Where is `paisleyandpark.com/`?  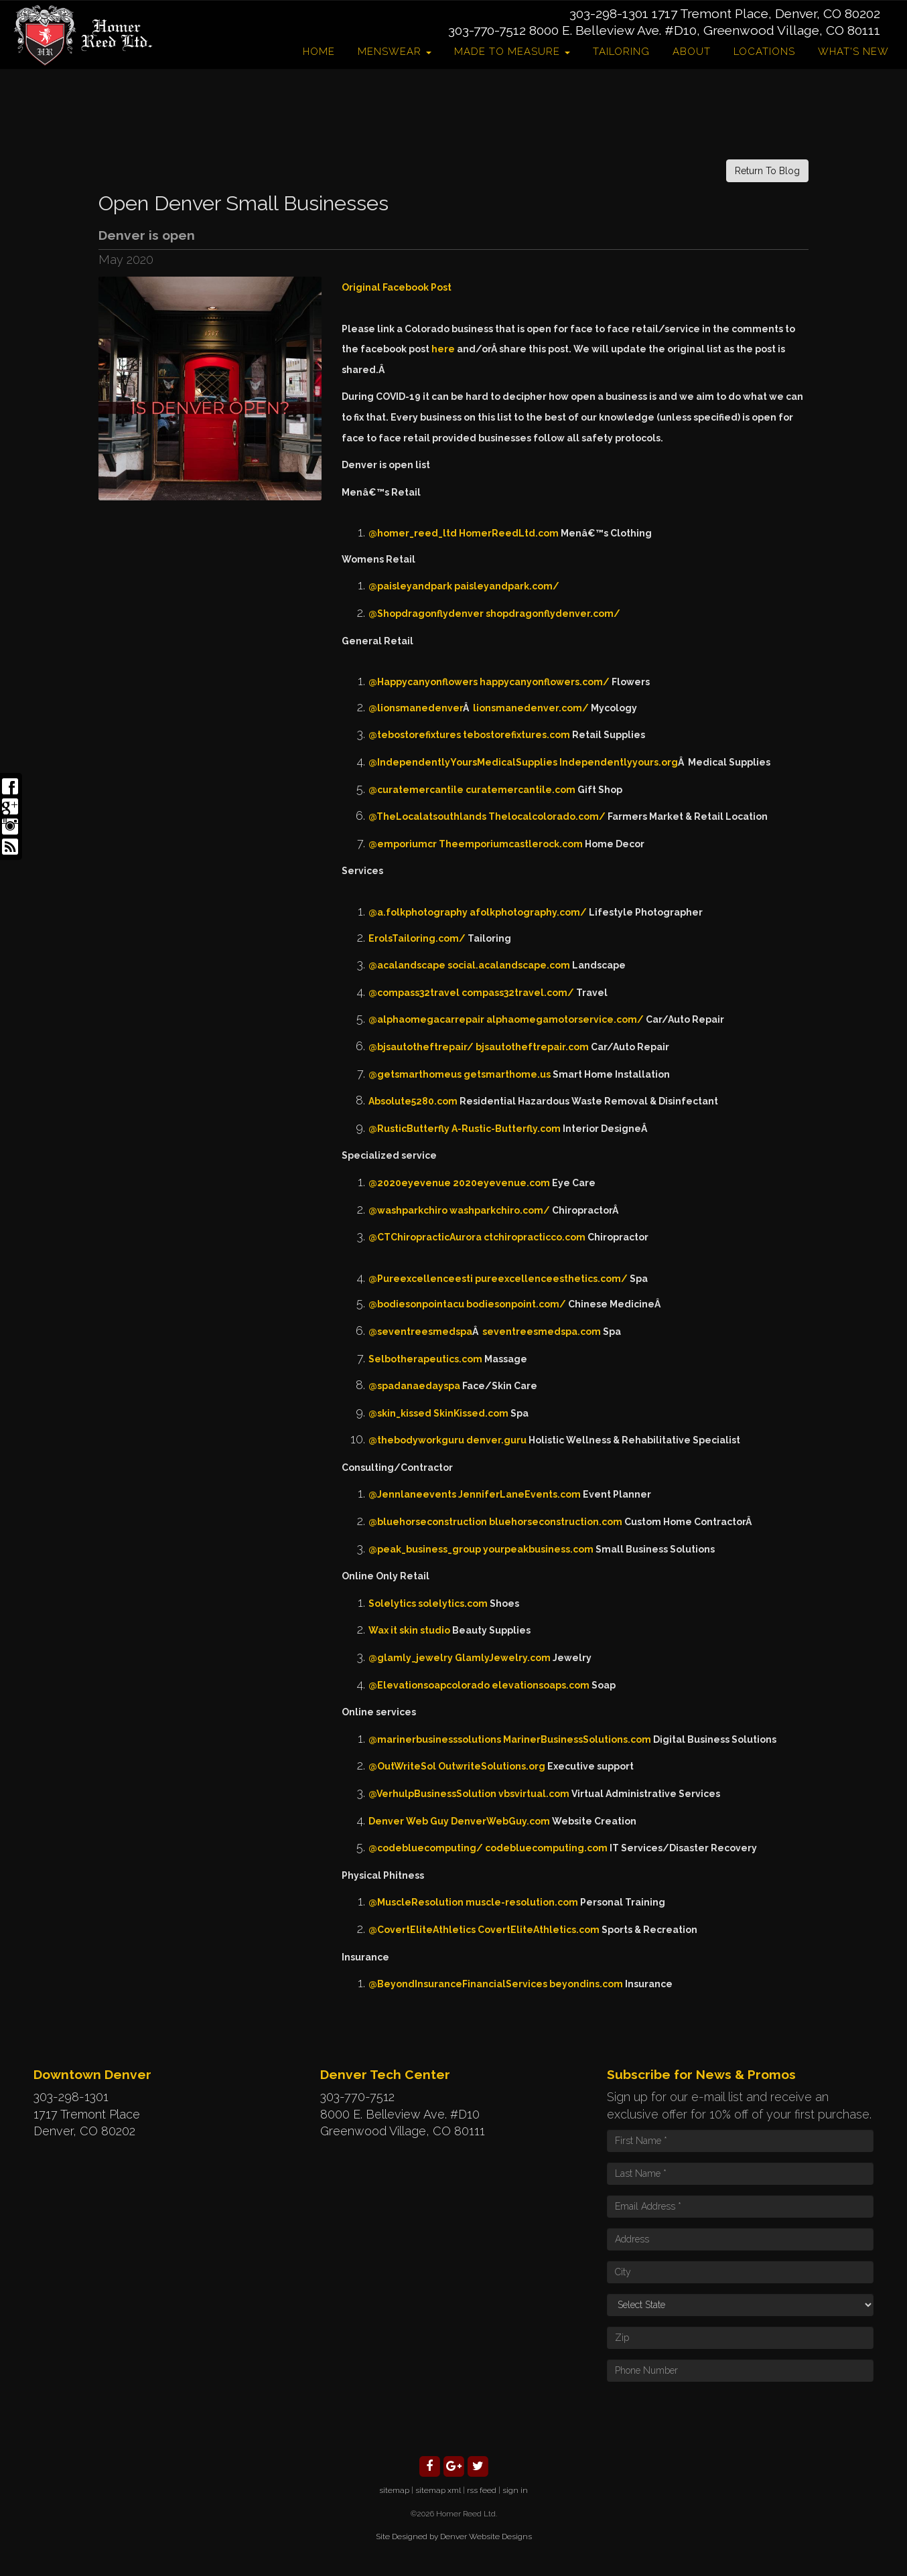 paisleyandpark.com/ is located at coordinates (506, 586).